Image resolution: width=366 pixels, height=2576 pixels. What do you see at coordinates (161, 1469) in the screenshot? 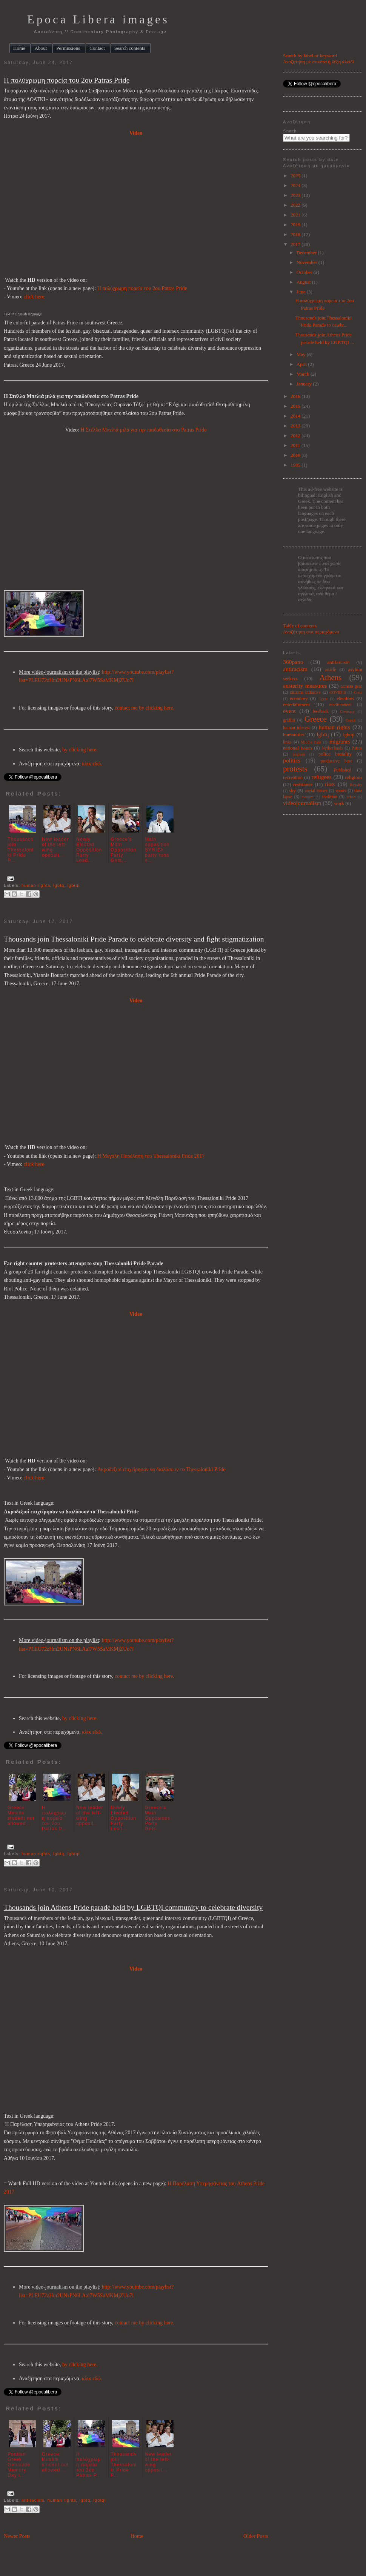
I see `Ακροδεξιοί επιχείρησαν να διαλύσουν το Thessaloniki Pride` at bounding box center [161, 1469].